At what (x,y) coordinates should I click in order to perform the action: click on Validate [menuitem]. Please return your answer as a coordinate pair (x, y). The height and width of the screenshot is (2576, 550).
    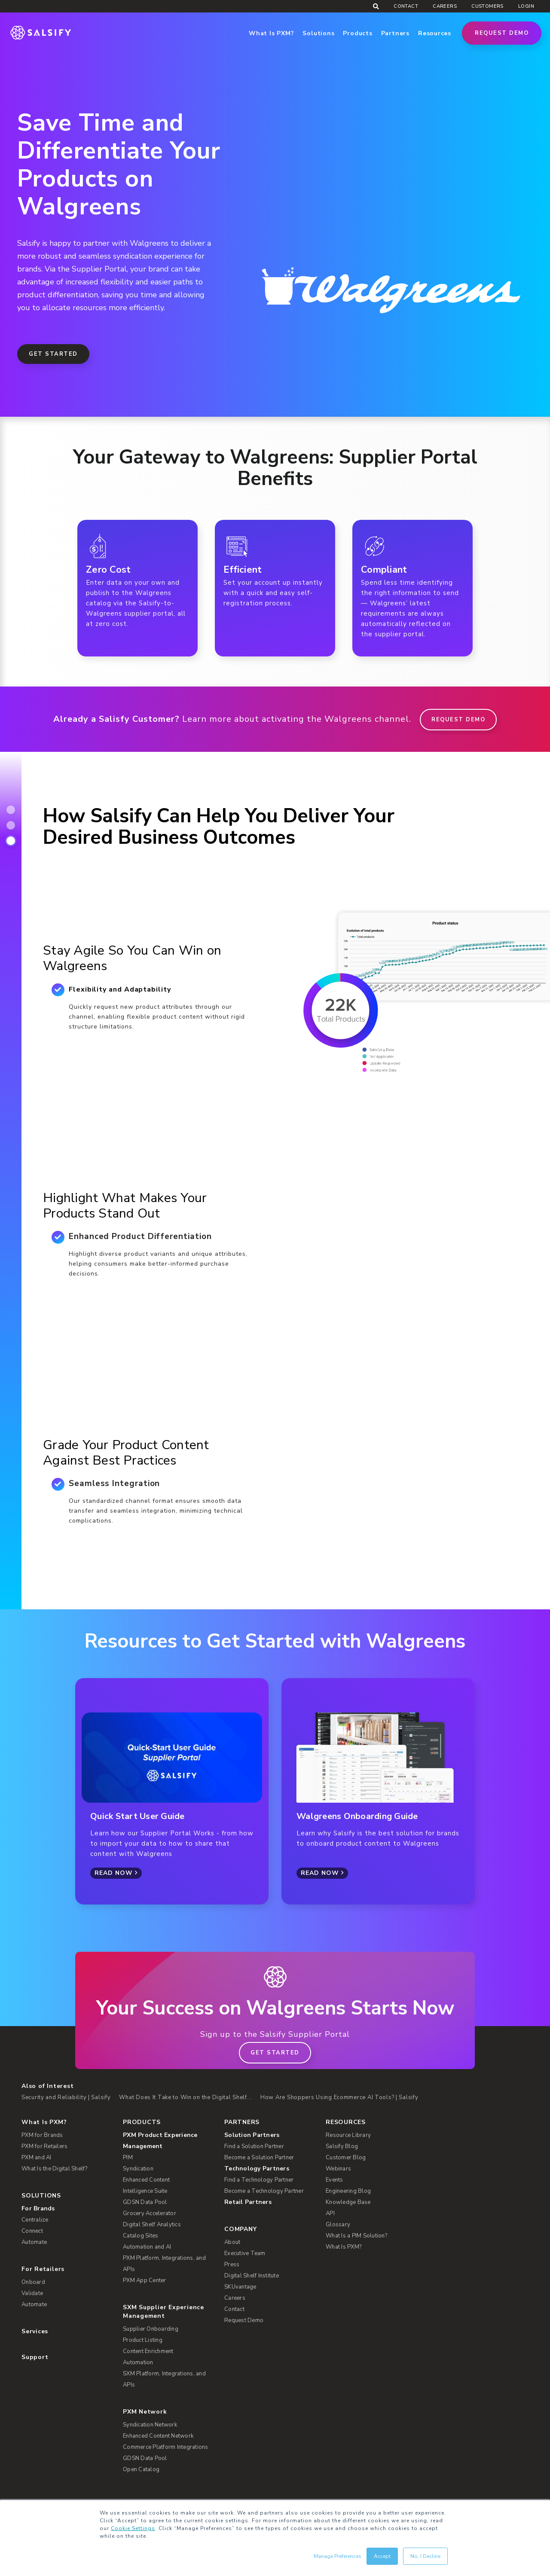
    Looking at the image, I should click on (32, 2293).